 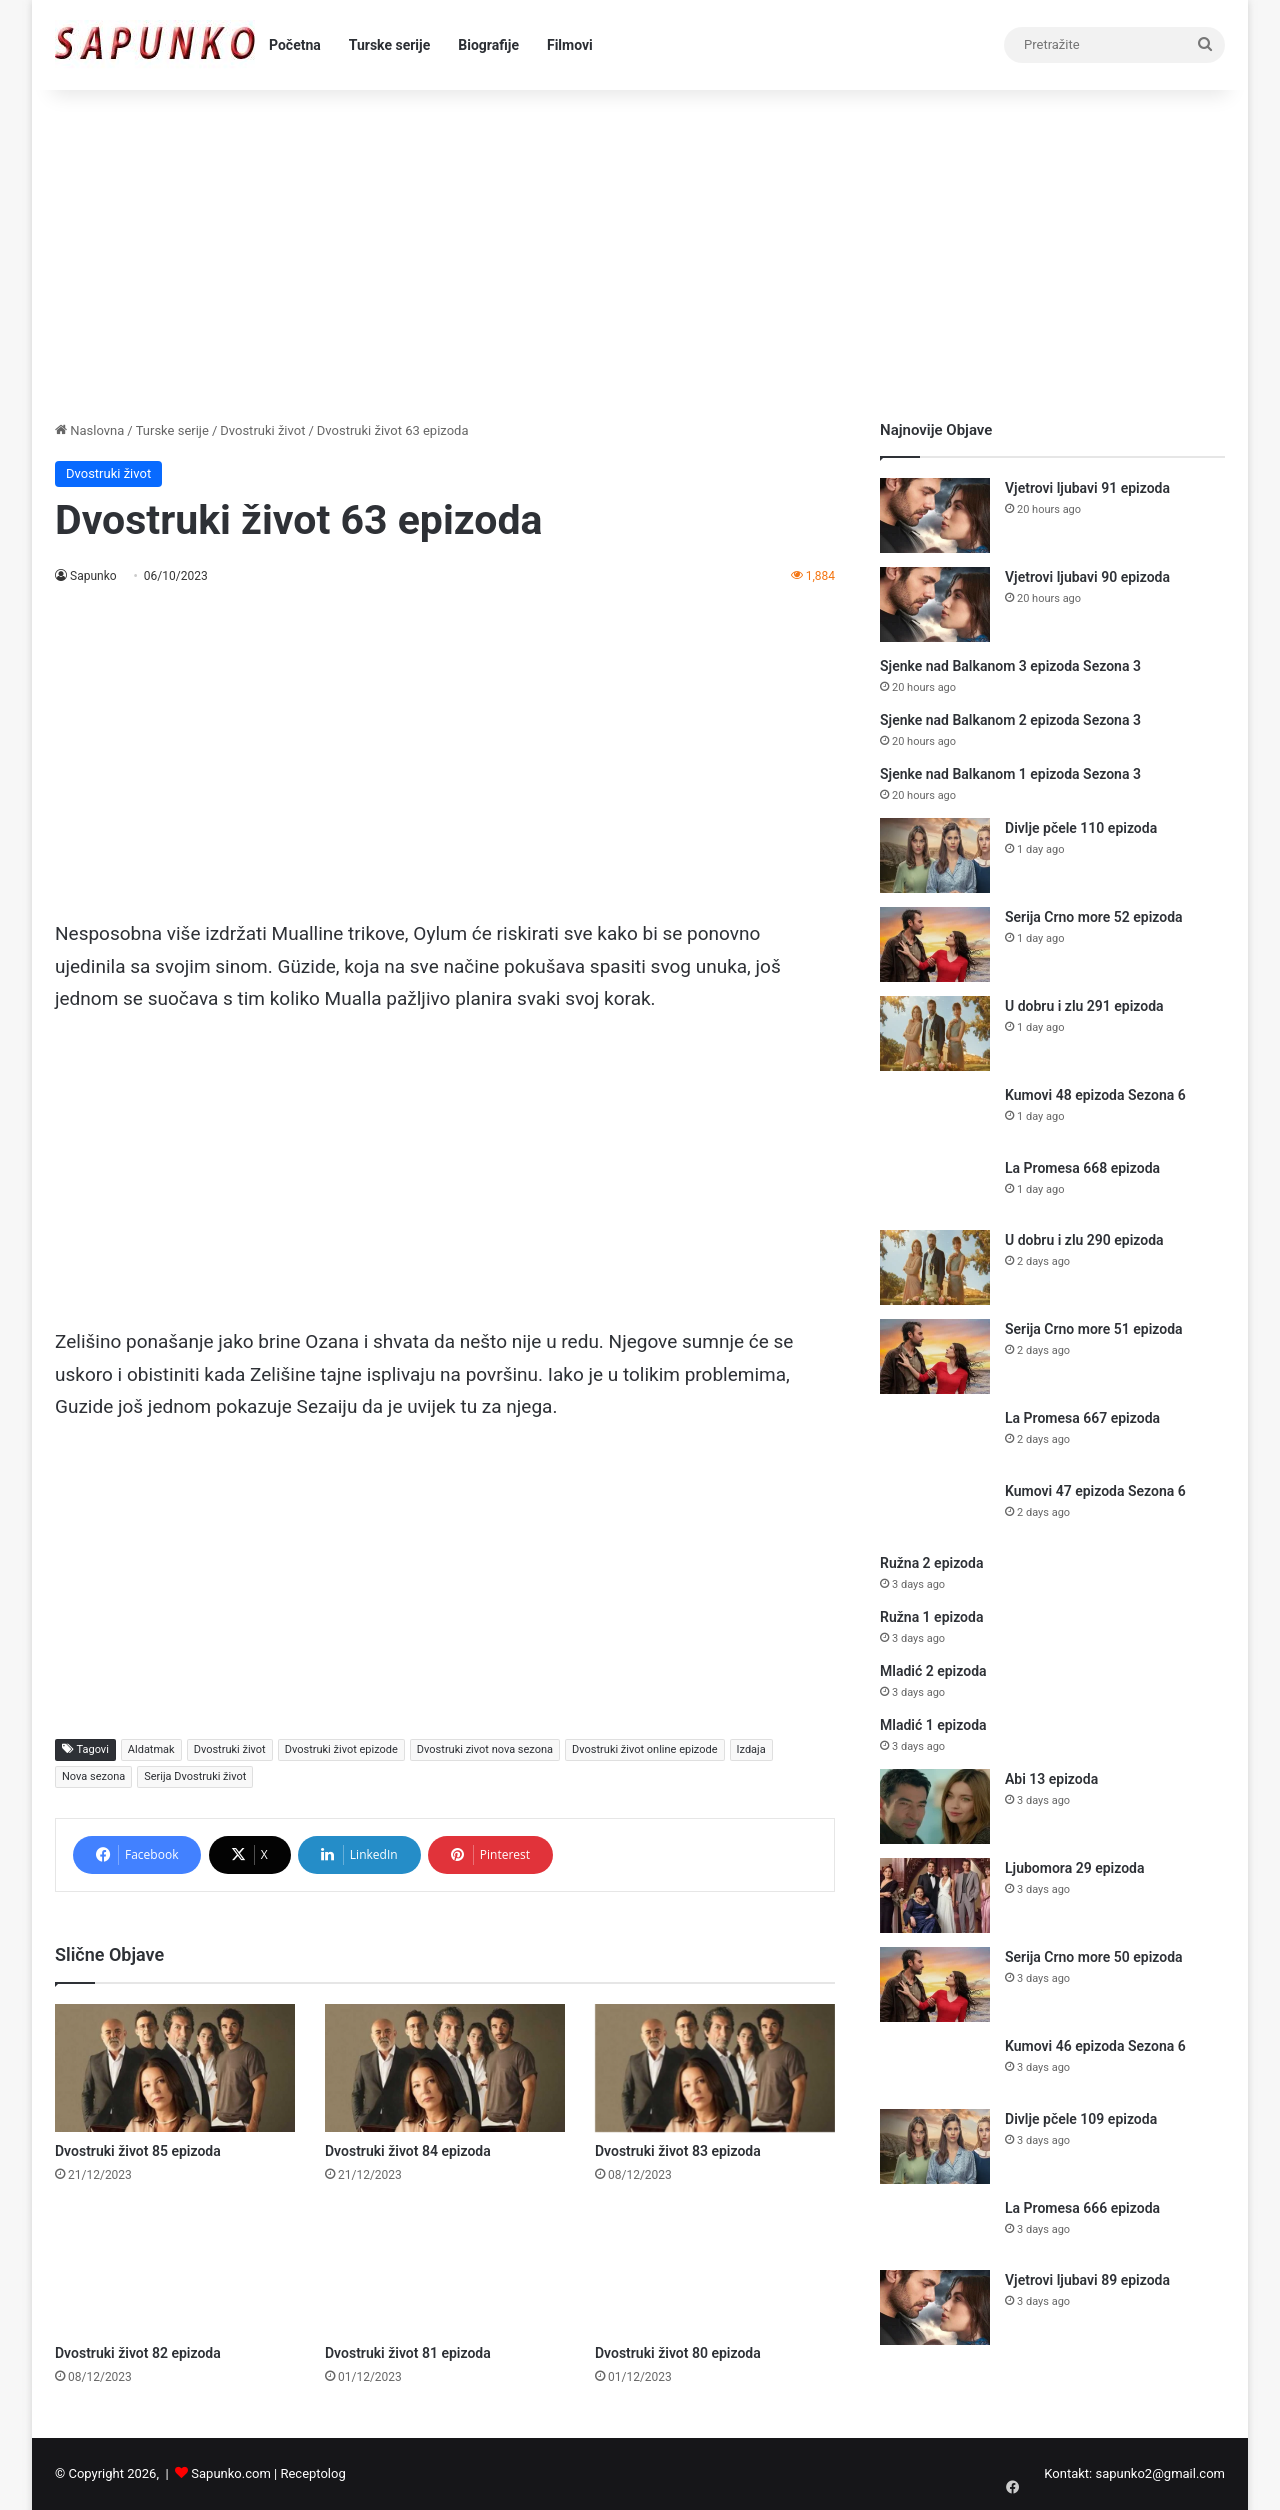 I want to click on Dvostruki život 82 epizoda, so click(x=138, y=2353).